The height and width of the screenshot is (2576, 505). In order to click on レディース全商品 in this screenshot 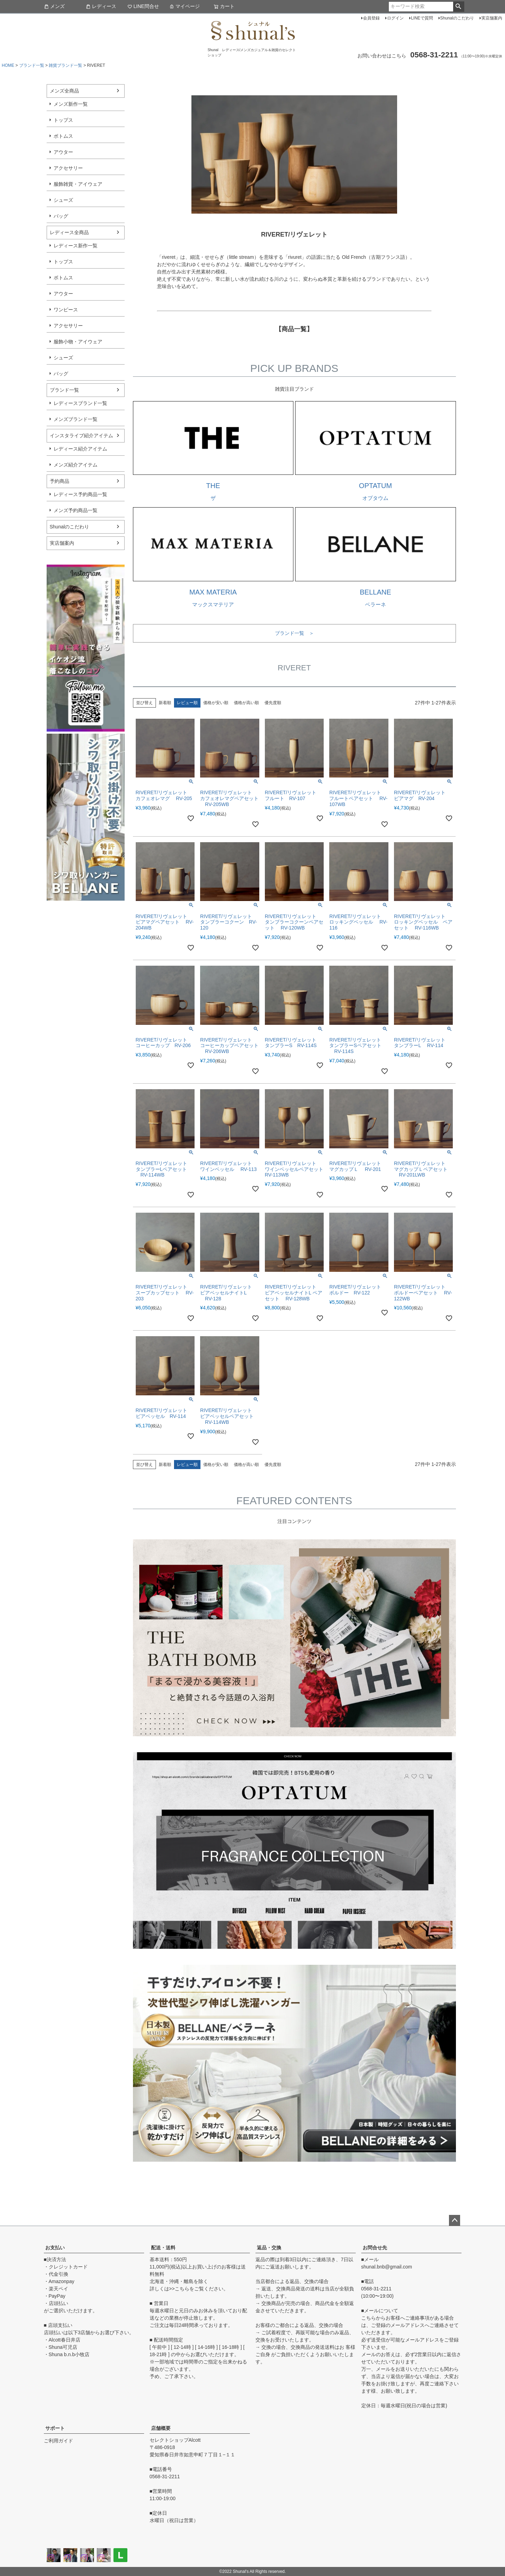, I will do `click(69, 232)`.